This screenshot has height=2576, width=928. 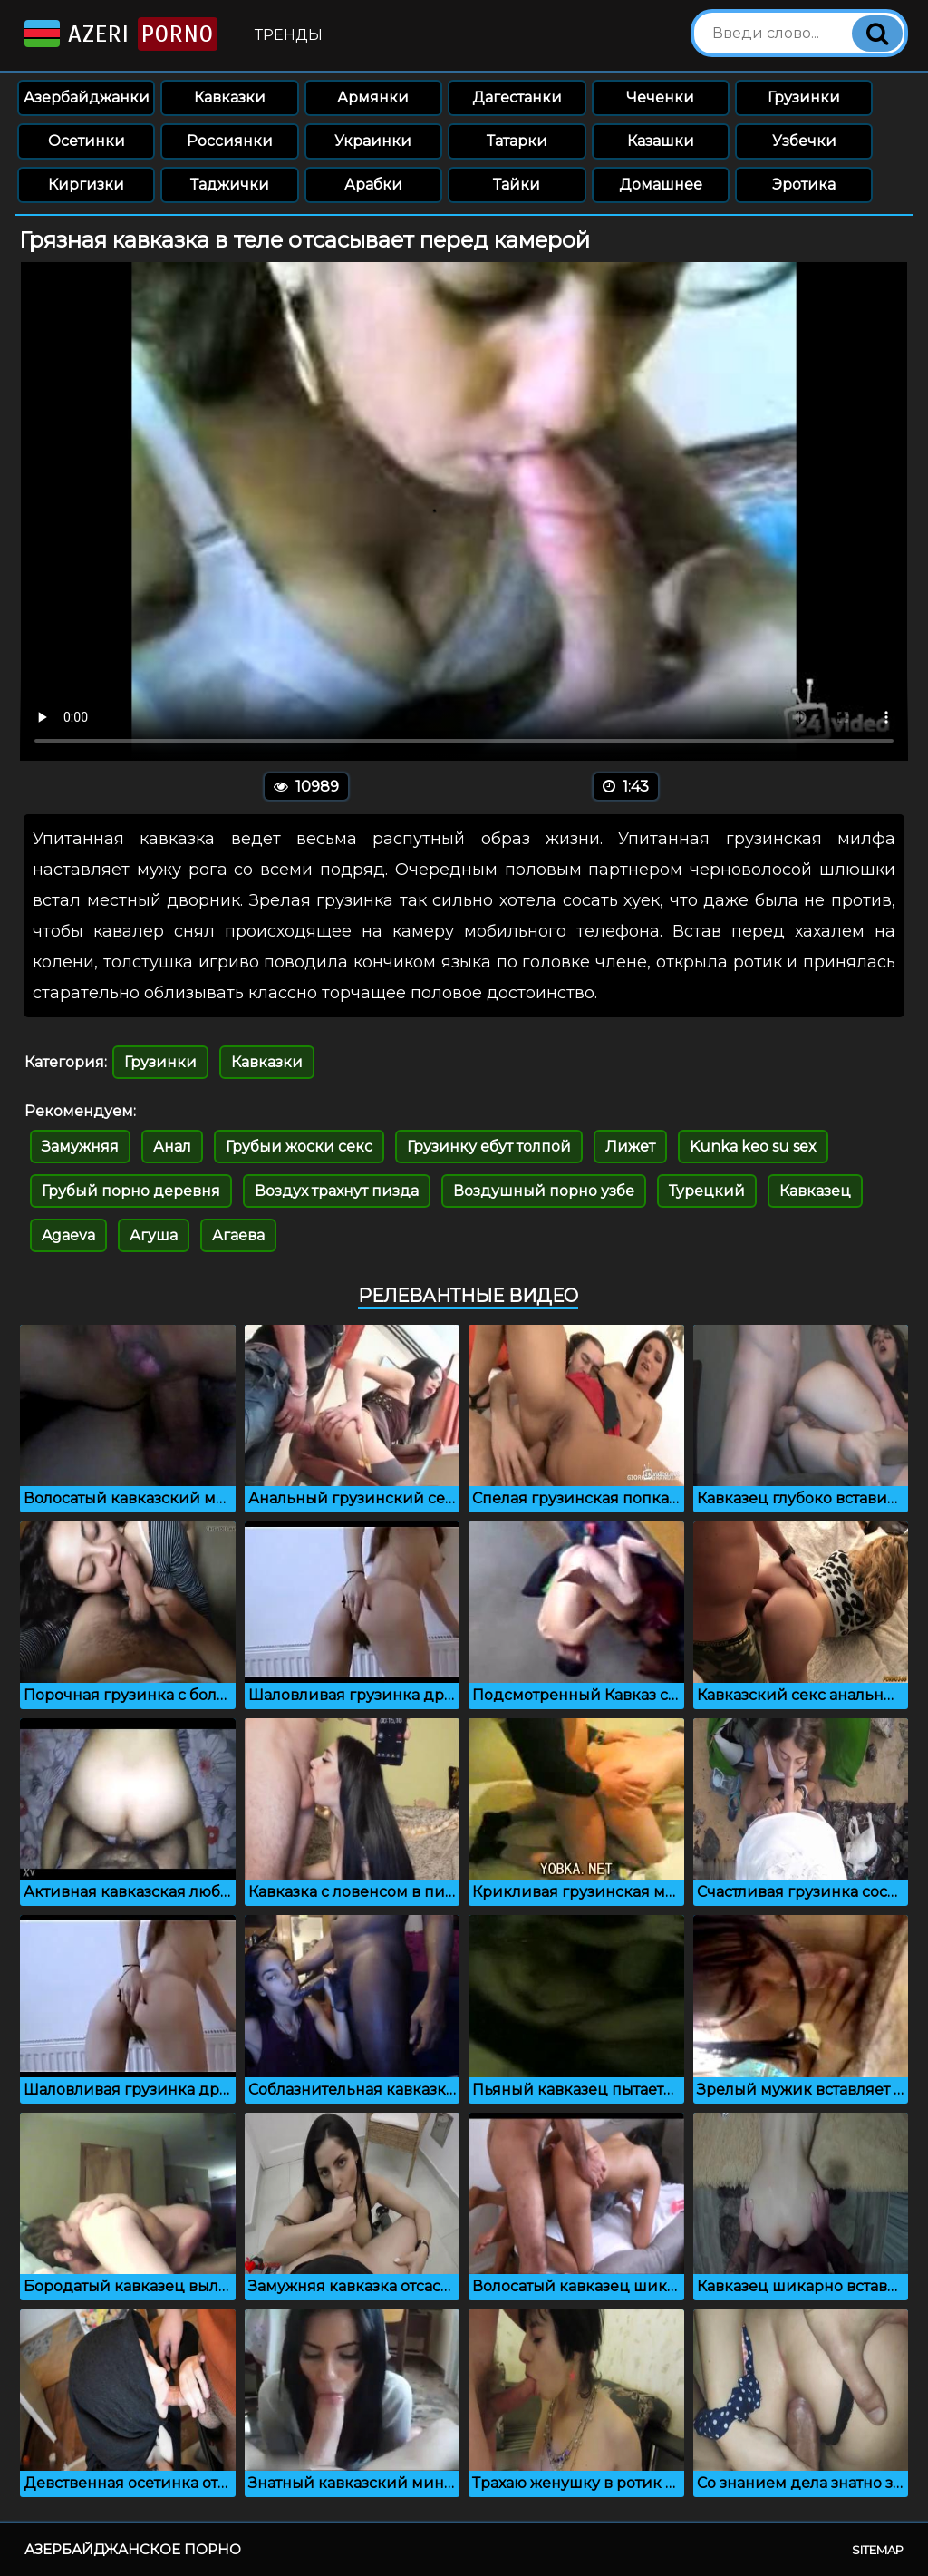 What do you see at coordinates (630, 1146) in the screenshot?
I see `Лижет` at bounding box center [630, 1146].